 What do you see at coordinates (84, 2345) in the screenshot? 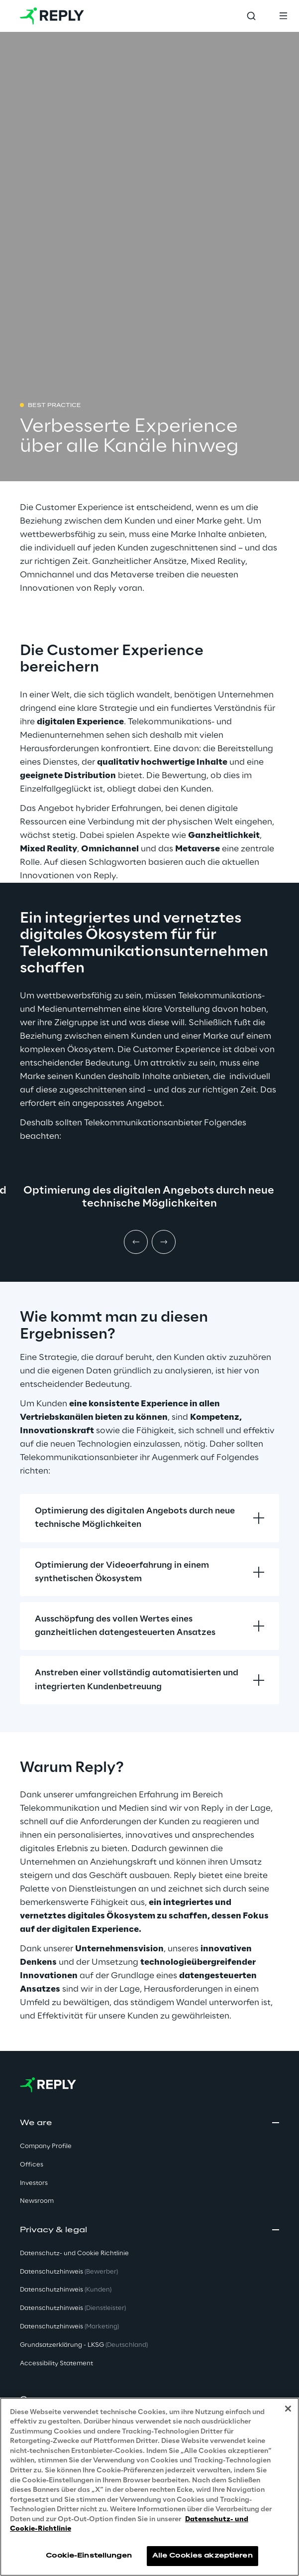
I see `Grundsatzerklärung - LKSG [button]` at bounding box center [84, 2345].